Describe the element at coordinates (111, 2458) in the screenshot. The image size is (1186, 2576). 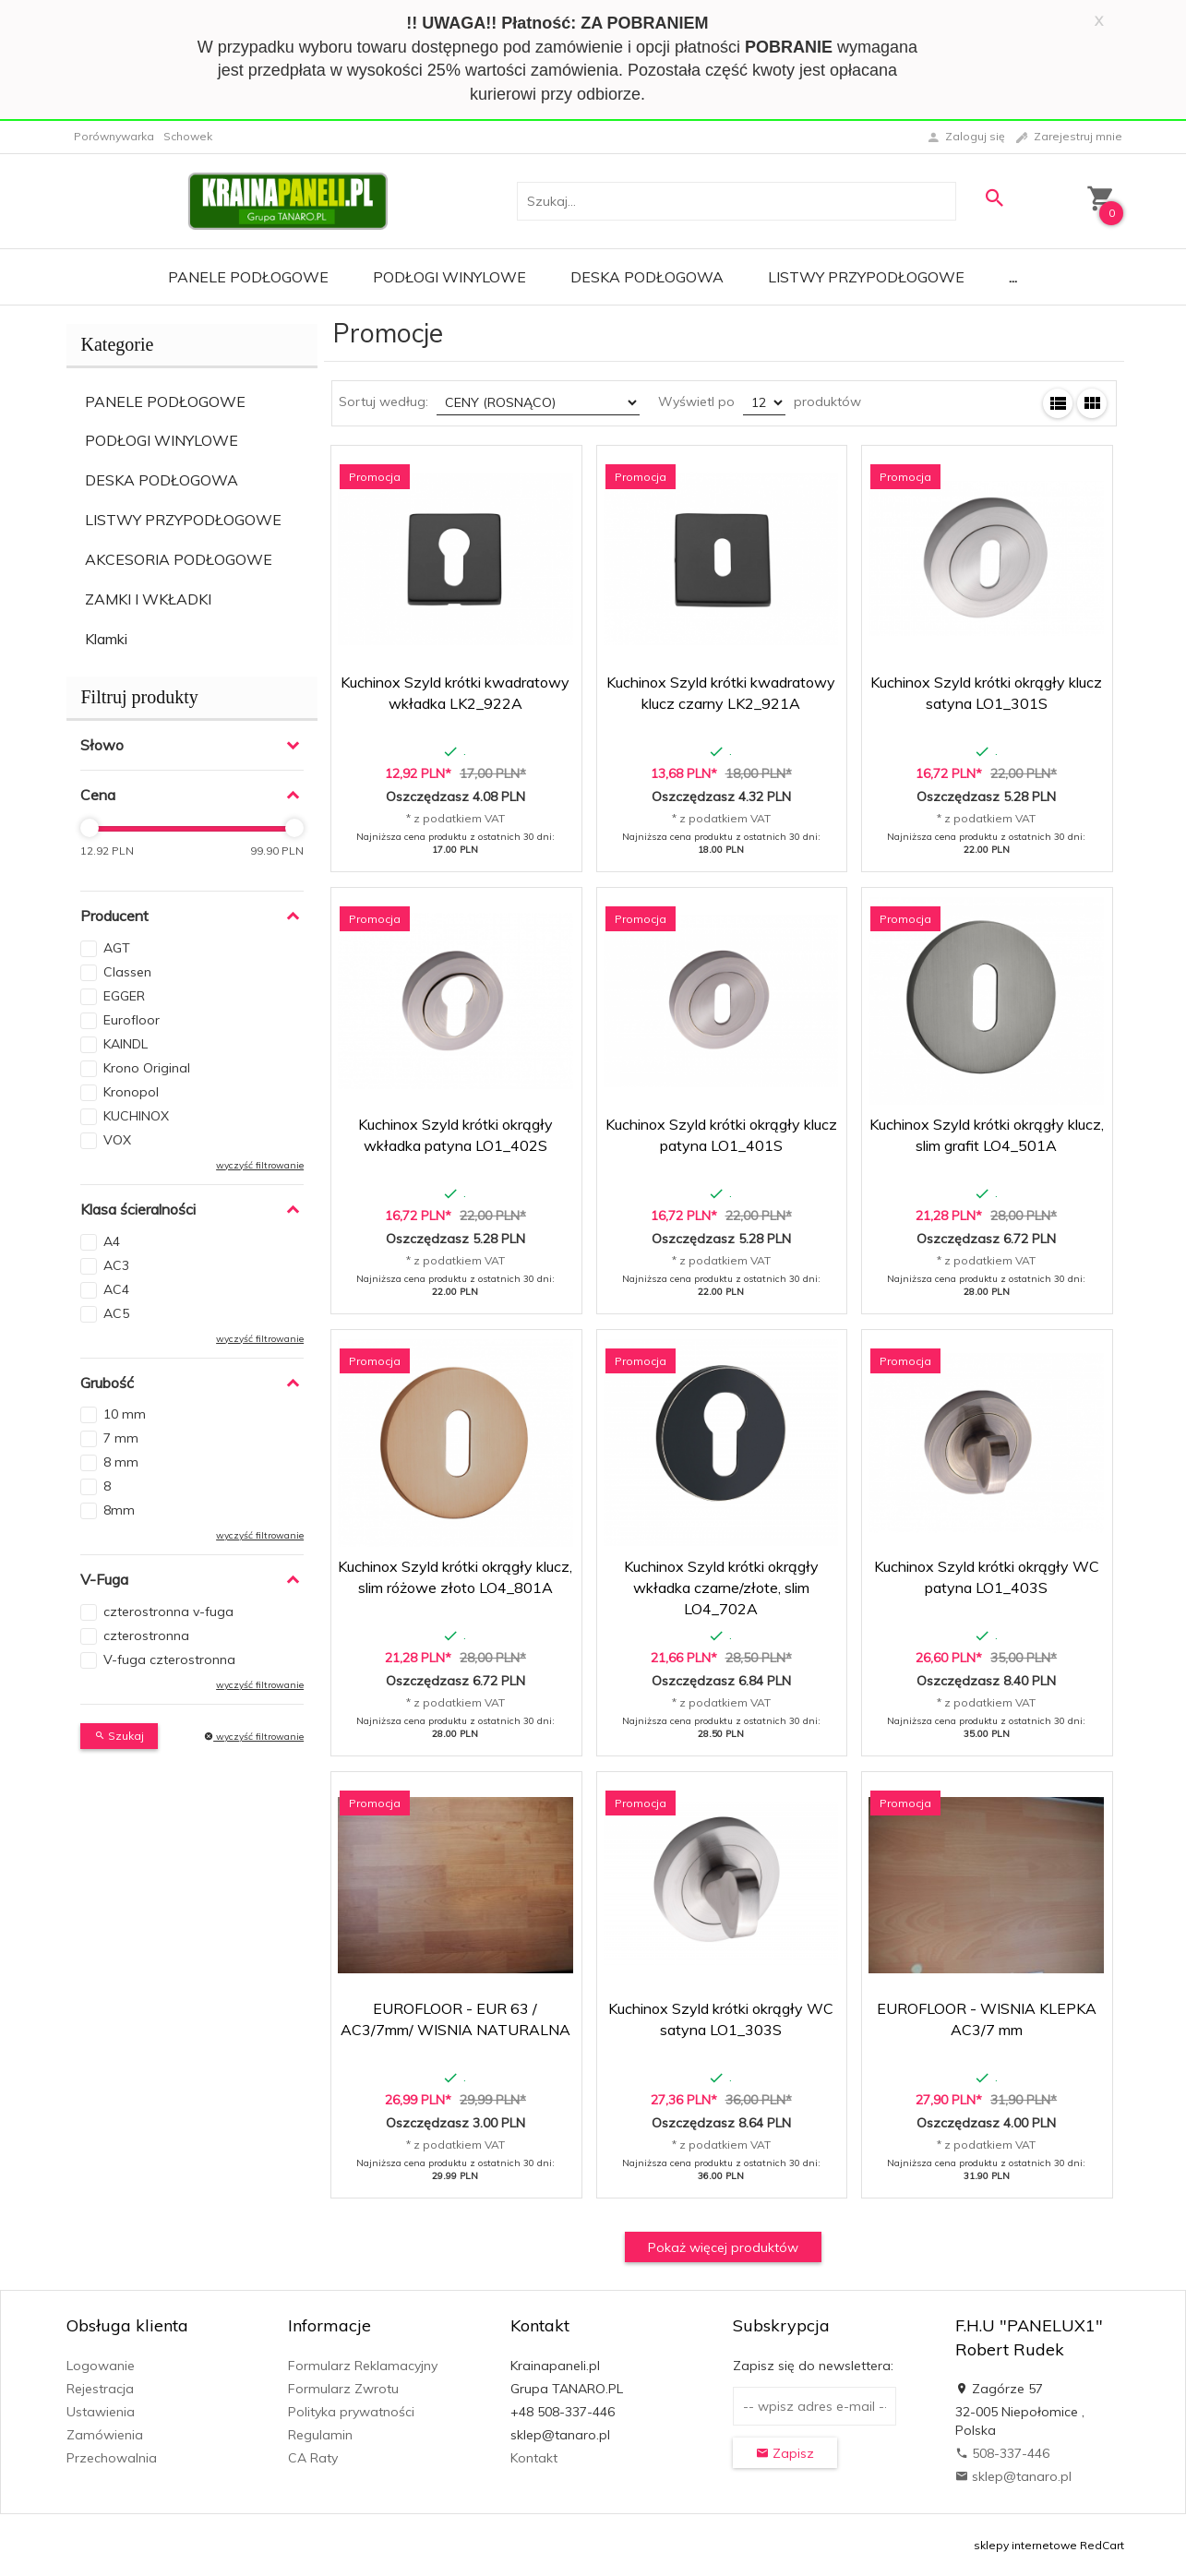
I see `Przechowalnia` at that location.